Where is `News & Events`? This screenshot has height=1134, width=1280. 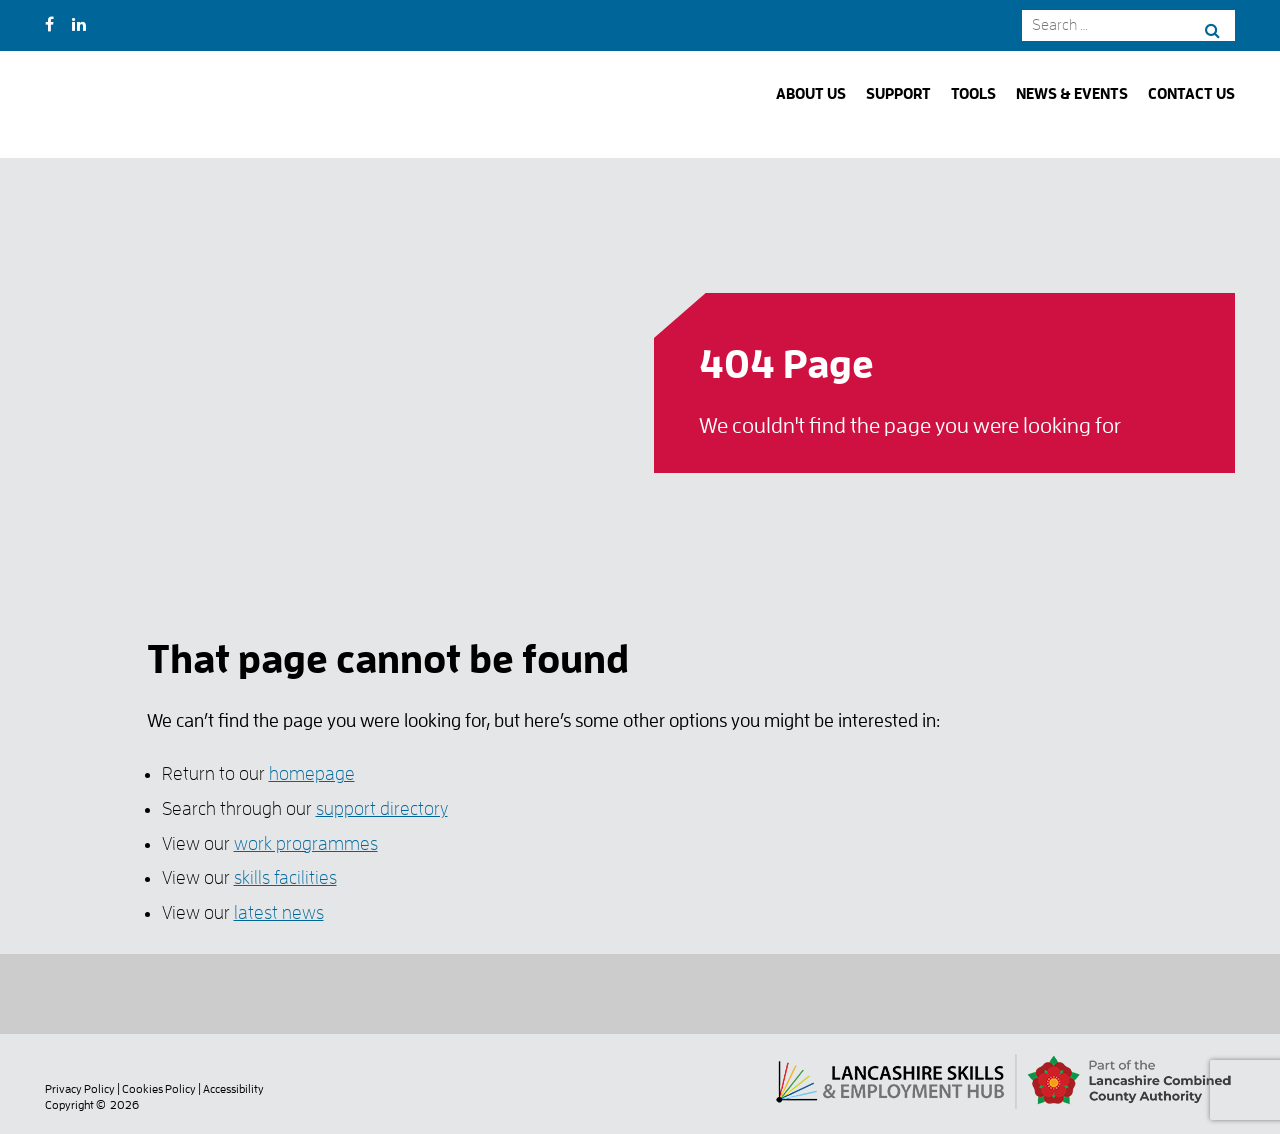
News & Events is located at coordinates (1072, 94).